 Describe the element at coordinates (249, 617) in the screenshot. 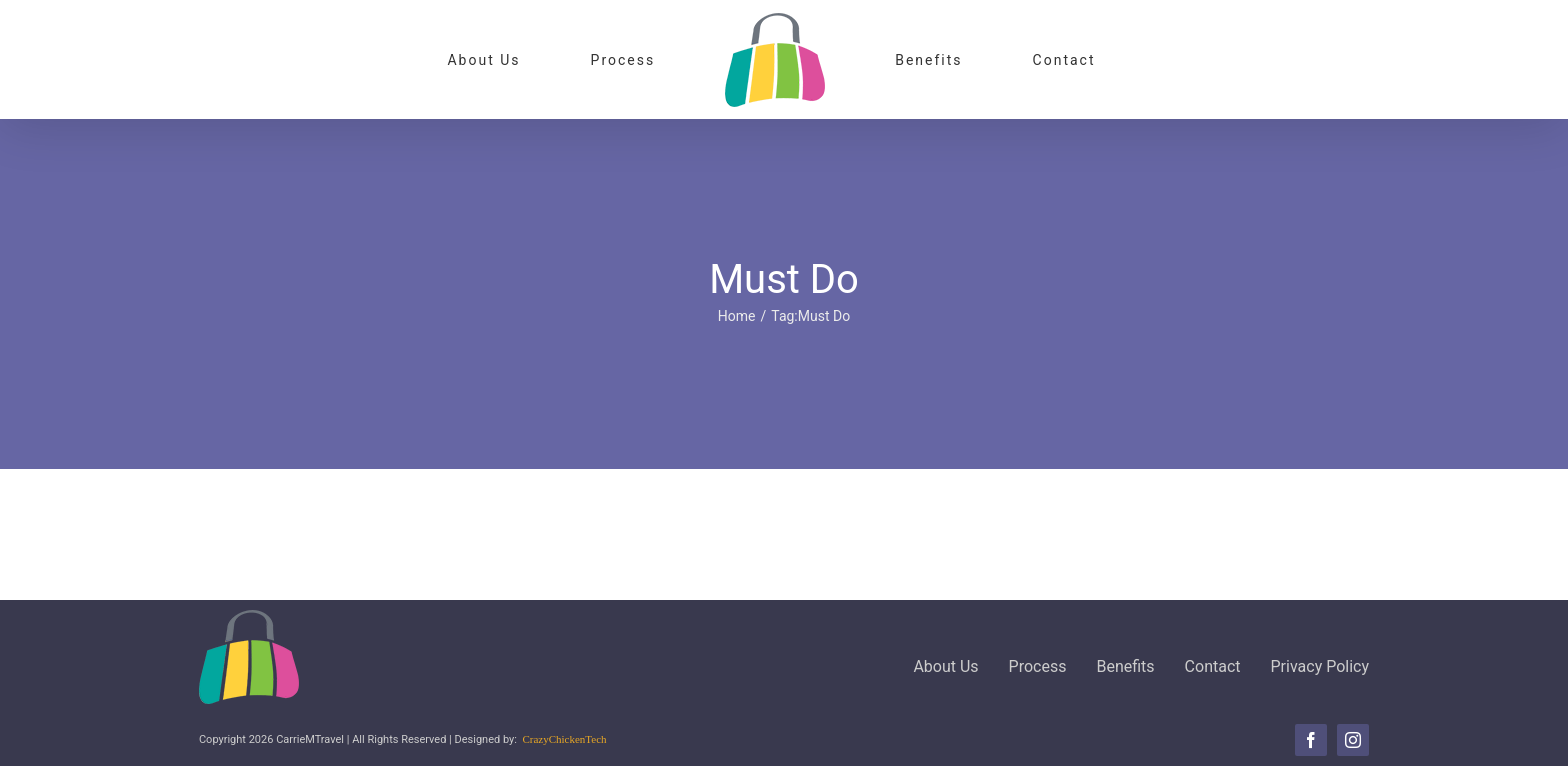

I see `[CMTLogo-100]` at that location.